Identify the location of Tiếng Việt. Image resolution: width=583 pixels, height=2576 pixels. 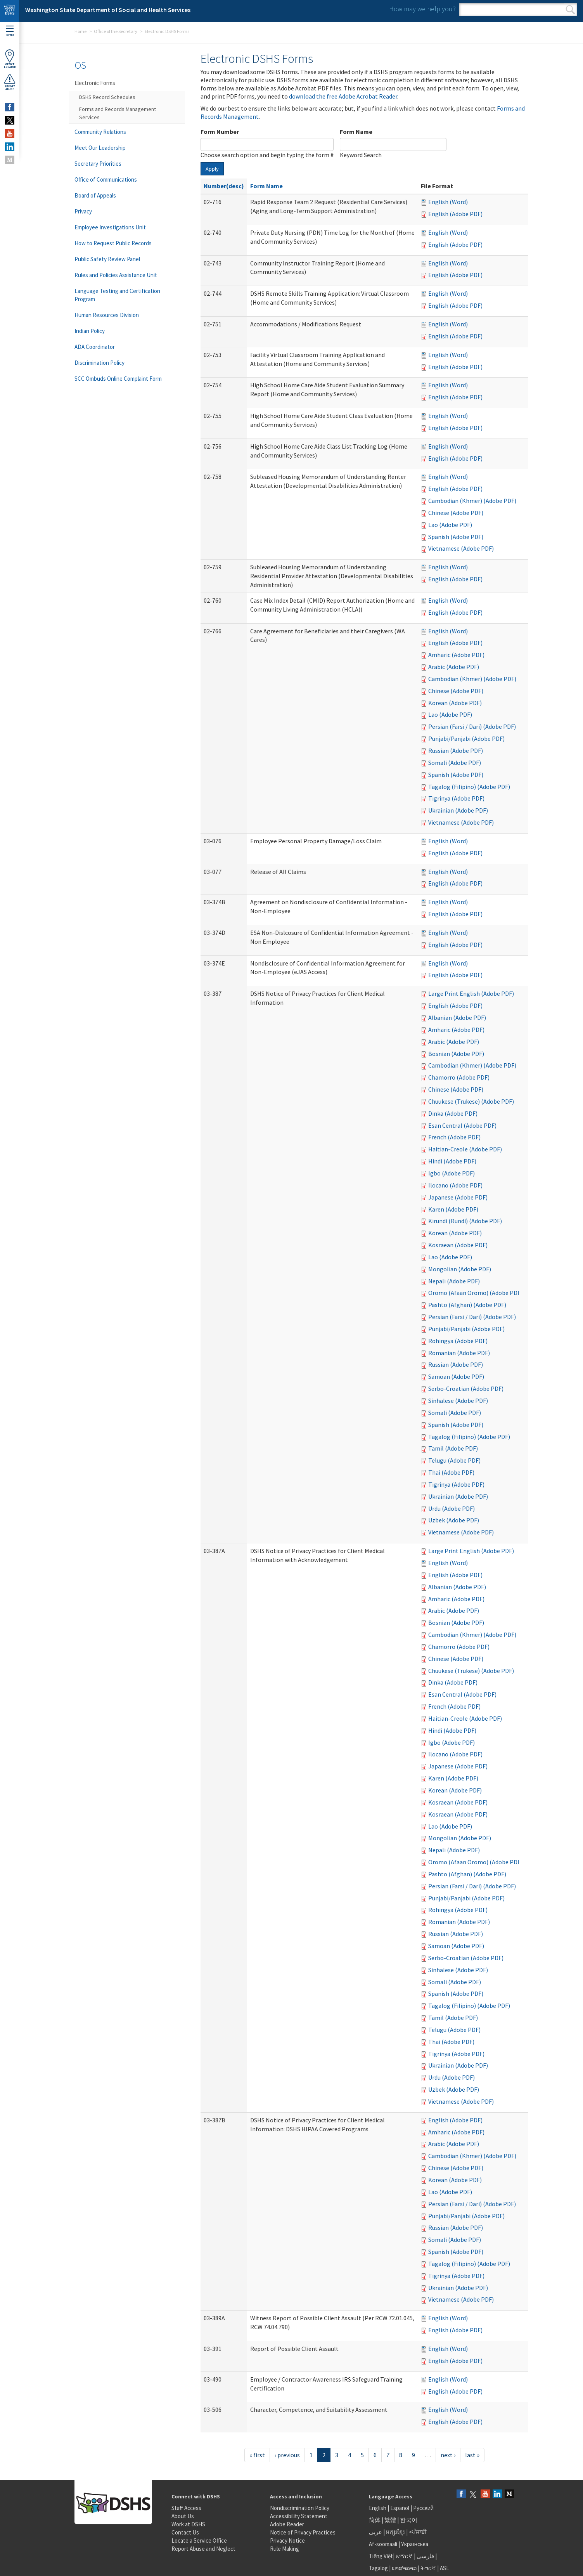
(381, 2556).